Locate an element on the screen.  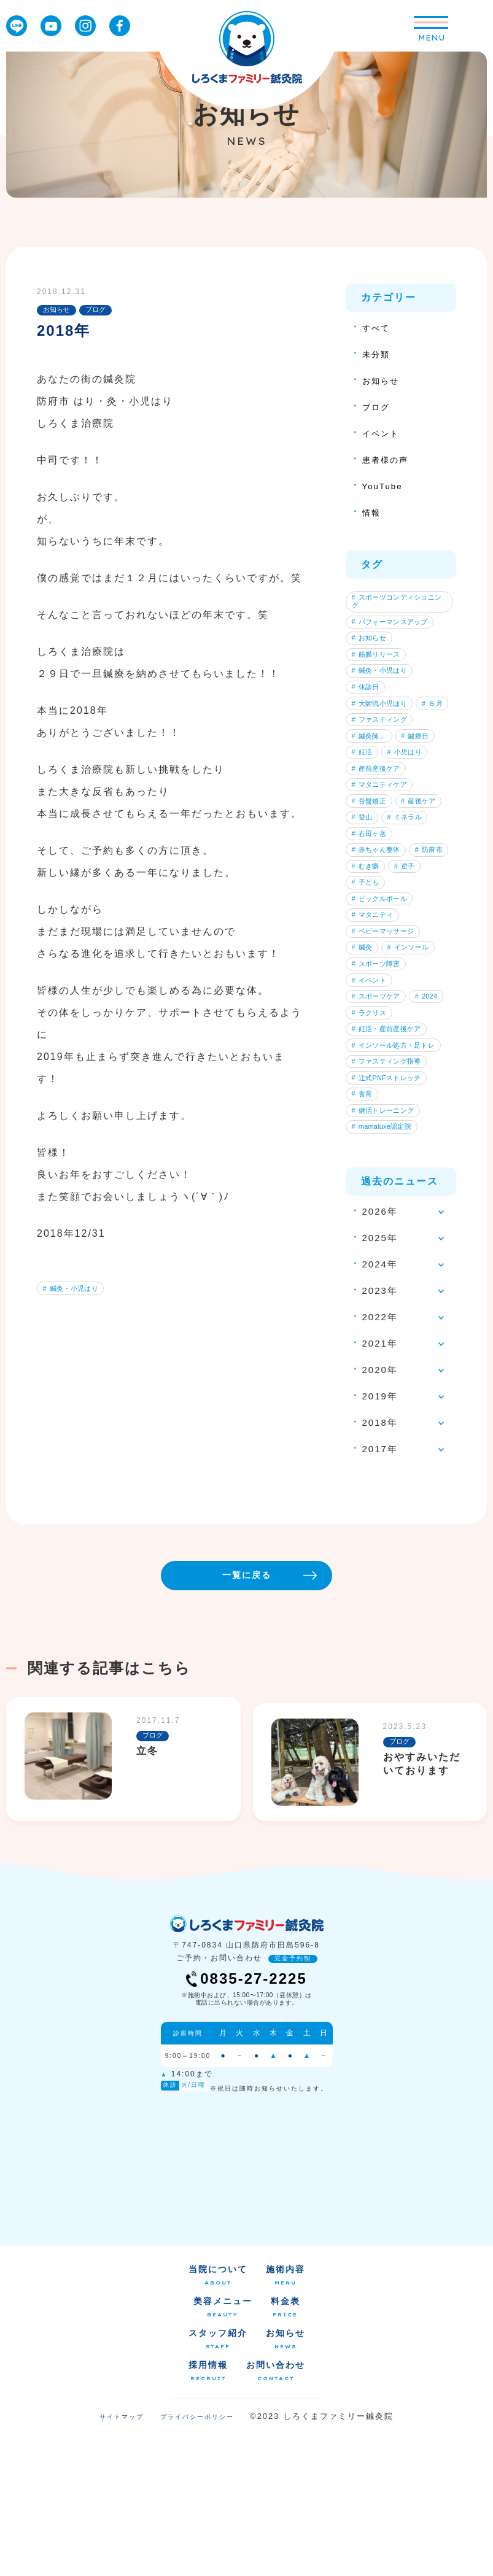
スポーツ障害 is located at coordinates (379, 1070).